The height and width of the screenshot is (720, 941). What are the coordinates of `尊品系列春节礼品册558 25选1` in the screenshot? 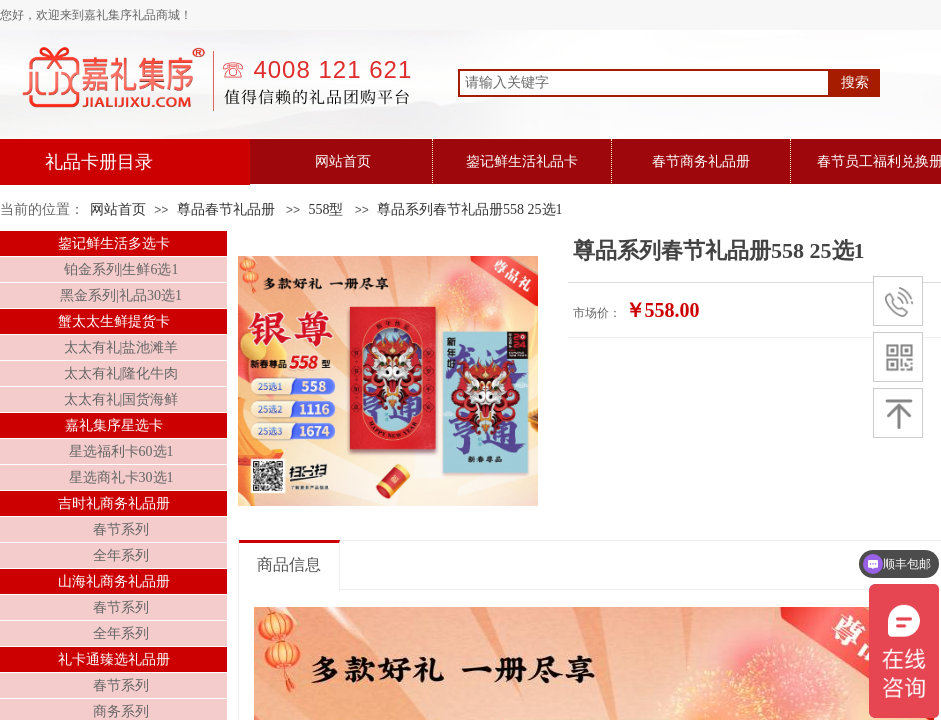 It's located at (470, 209).